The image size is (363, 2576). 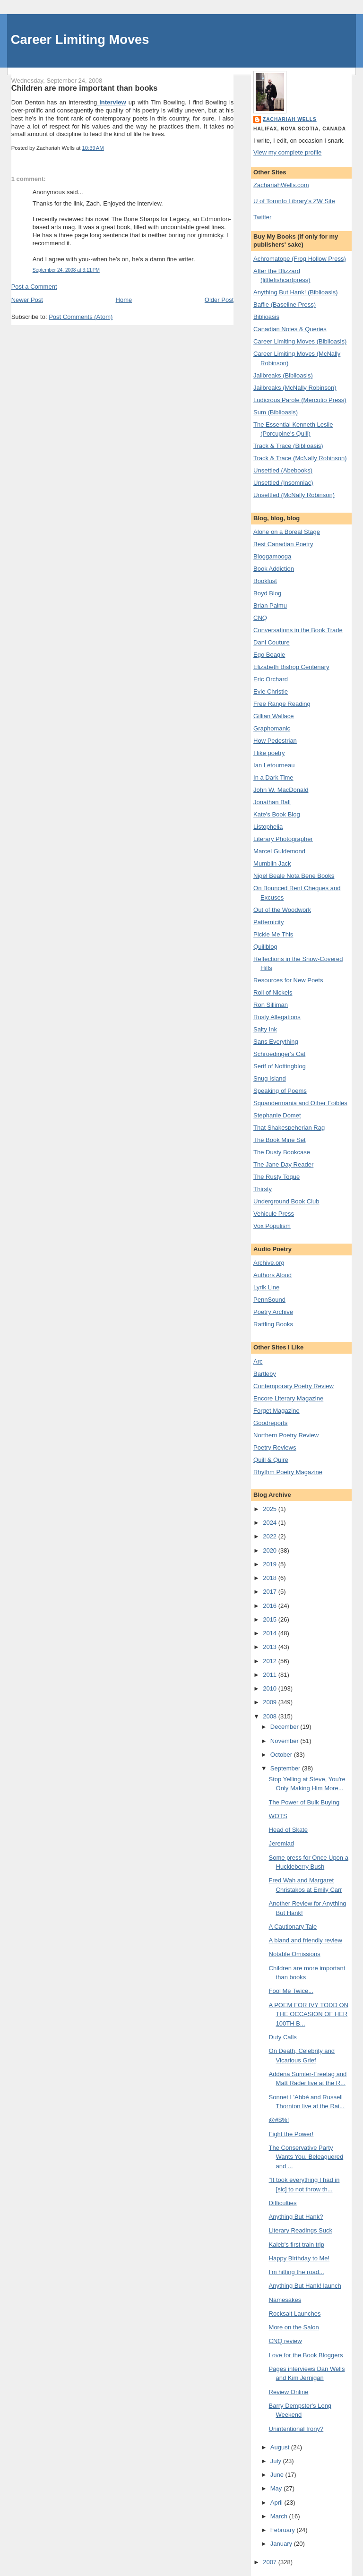 I want to click on Career Limiting Moves (Biblioasis), so click(x=299, y=341).